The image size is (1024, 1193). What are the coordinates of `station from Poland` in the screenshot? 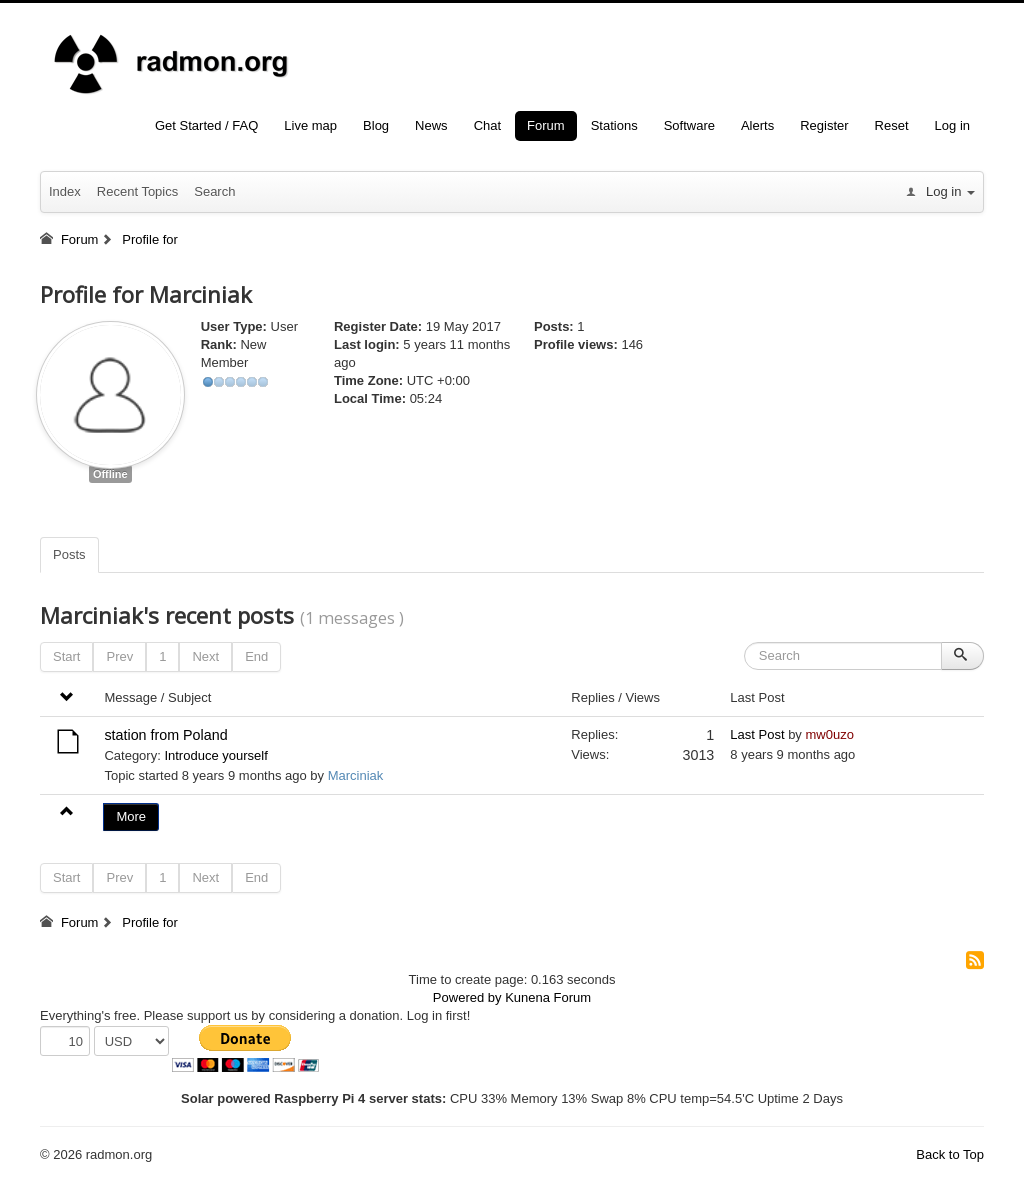 It's located at (165, 735).